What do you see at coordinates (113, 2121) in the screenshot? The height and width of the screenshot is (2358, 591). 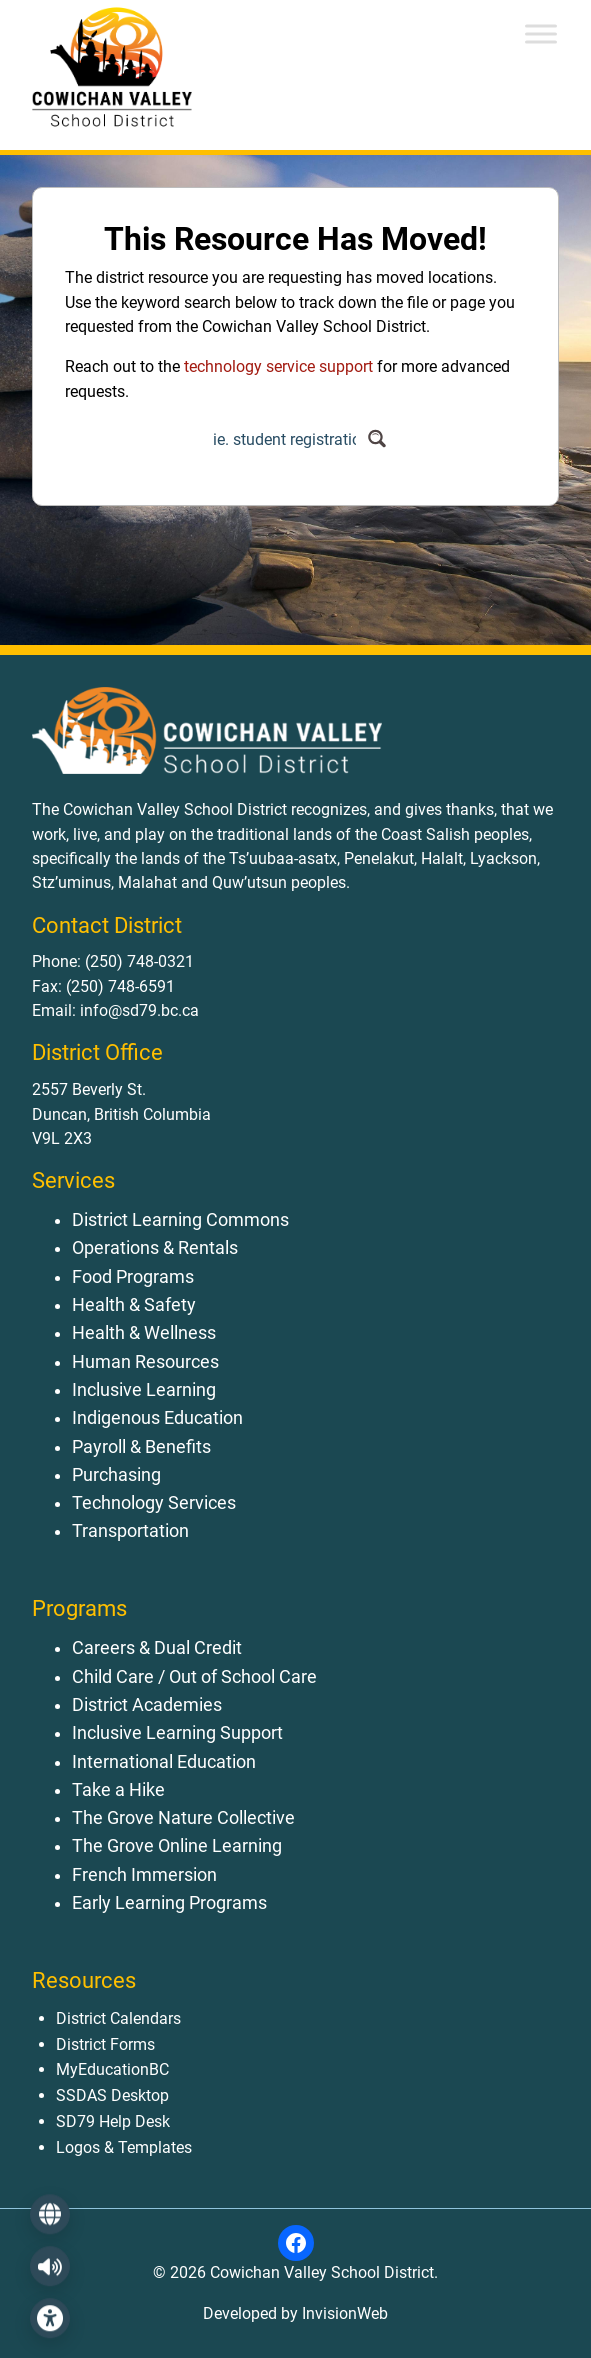 I see `SD79 Help Desk` at bounding box center [113, 2121].